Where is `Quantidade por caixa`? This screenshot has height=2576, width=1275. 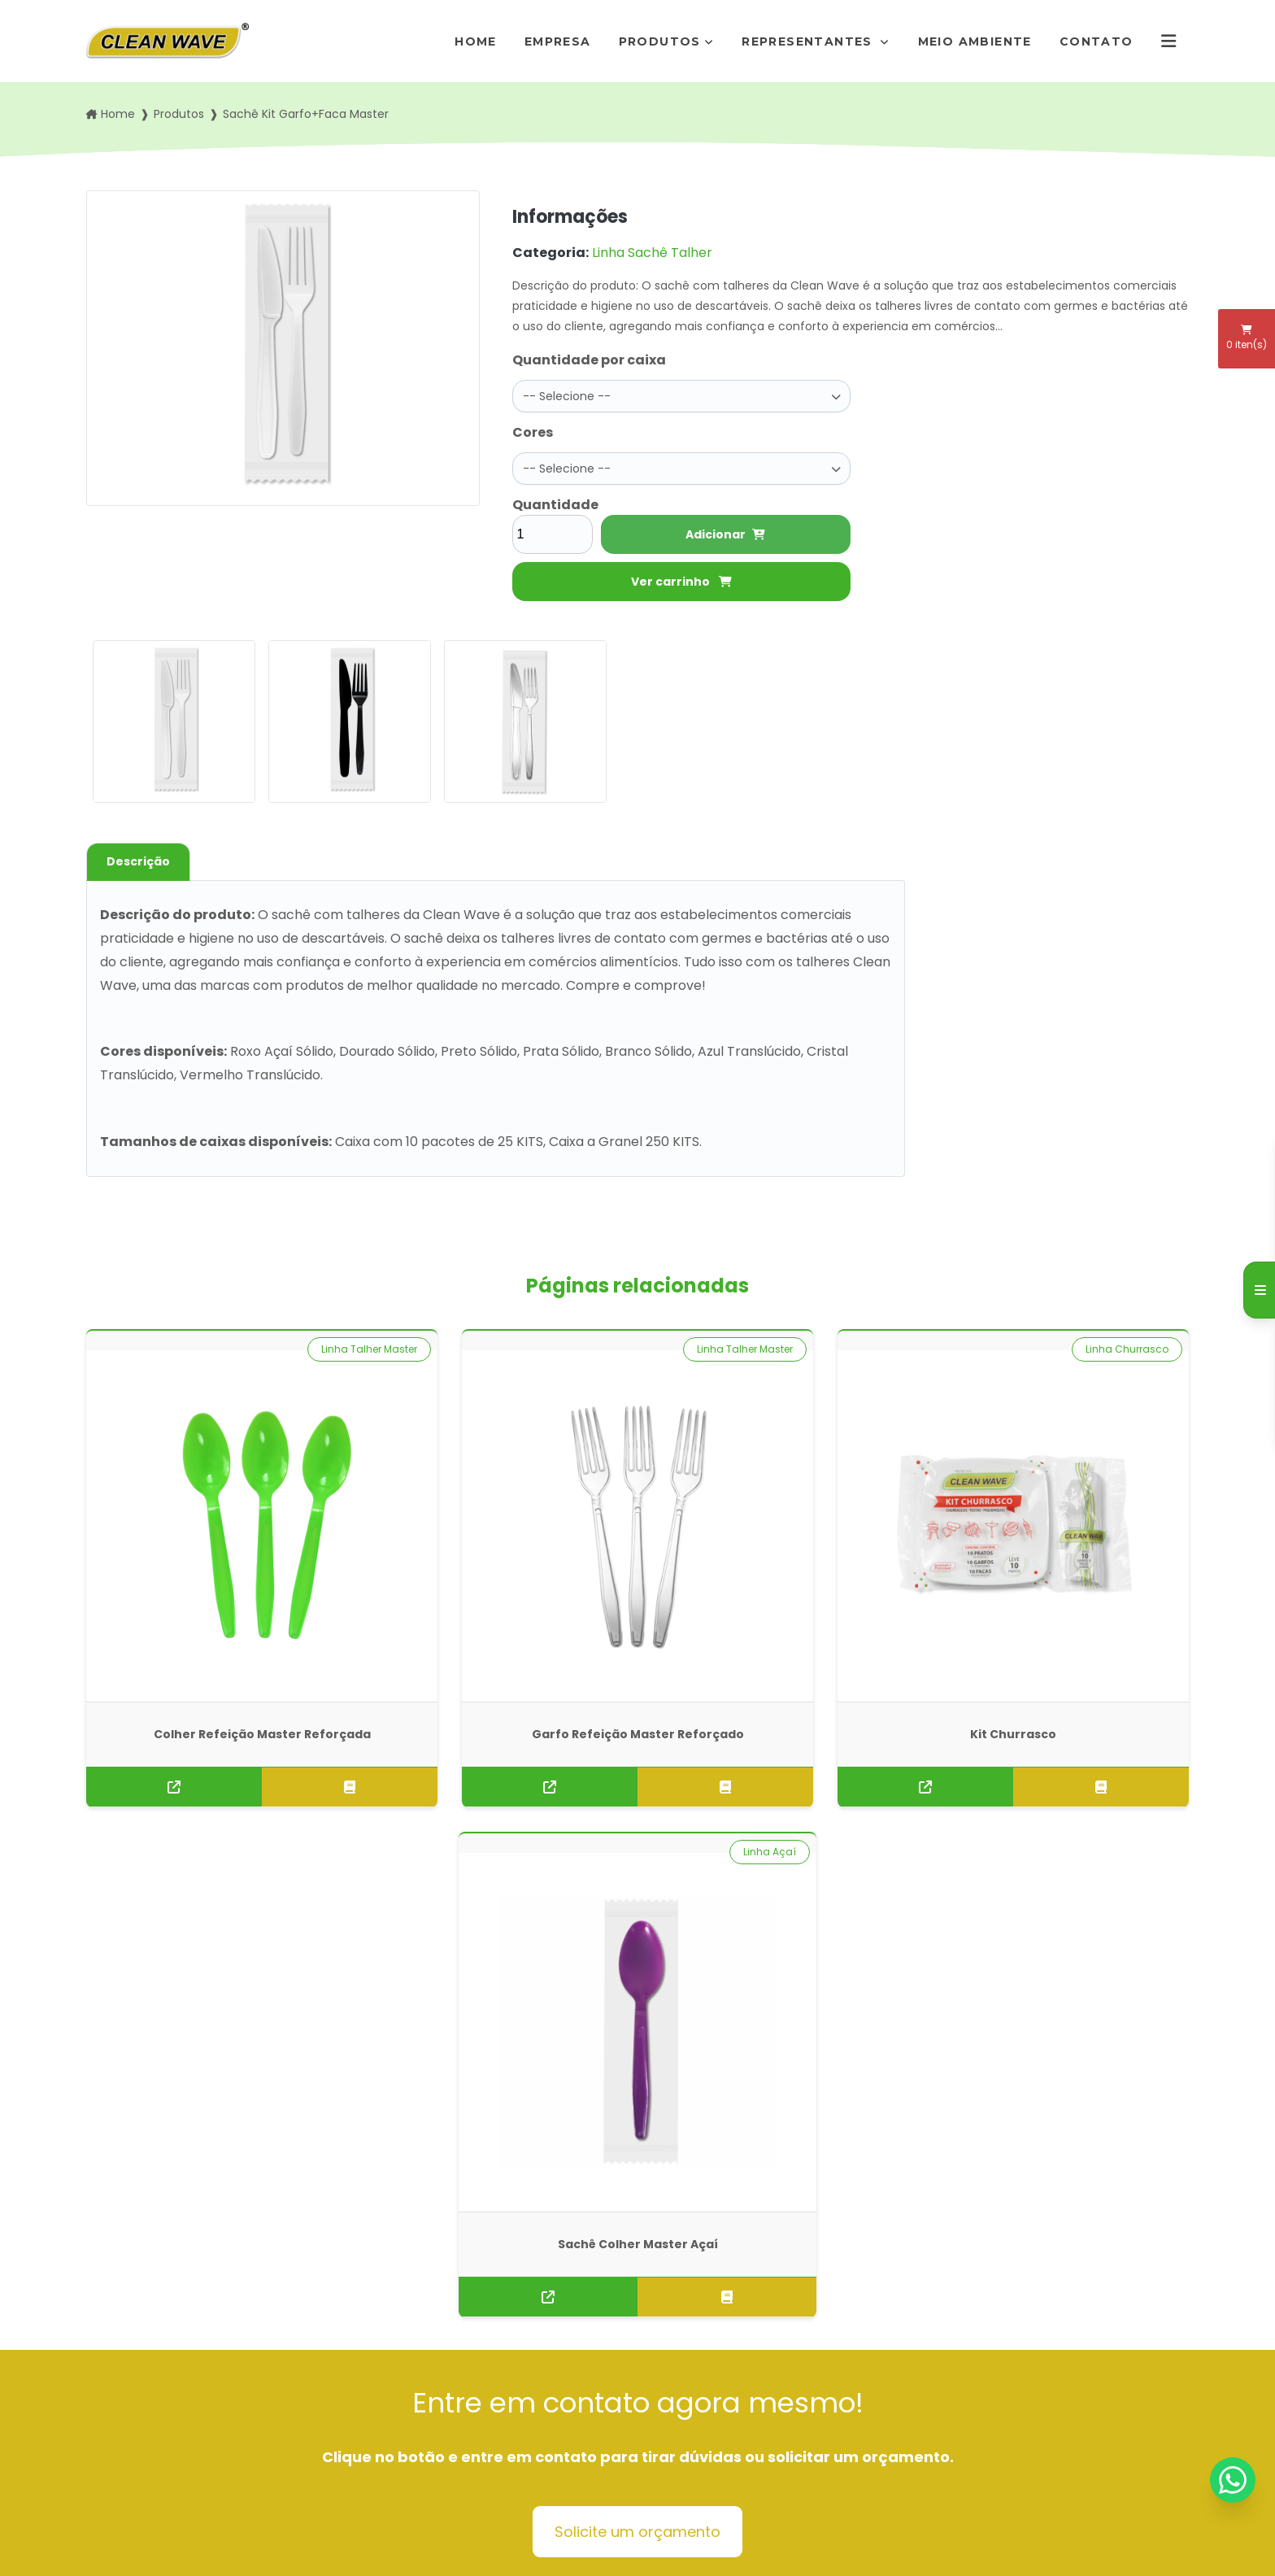 Quantidade por caixa is located at coordinates (589, 360).